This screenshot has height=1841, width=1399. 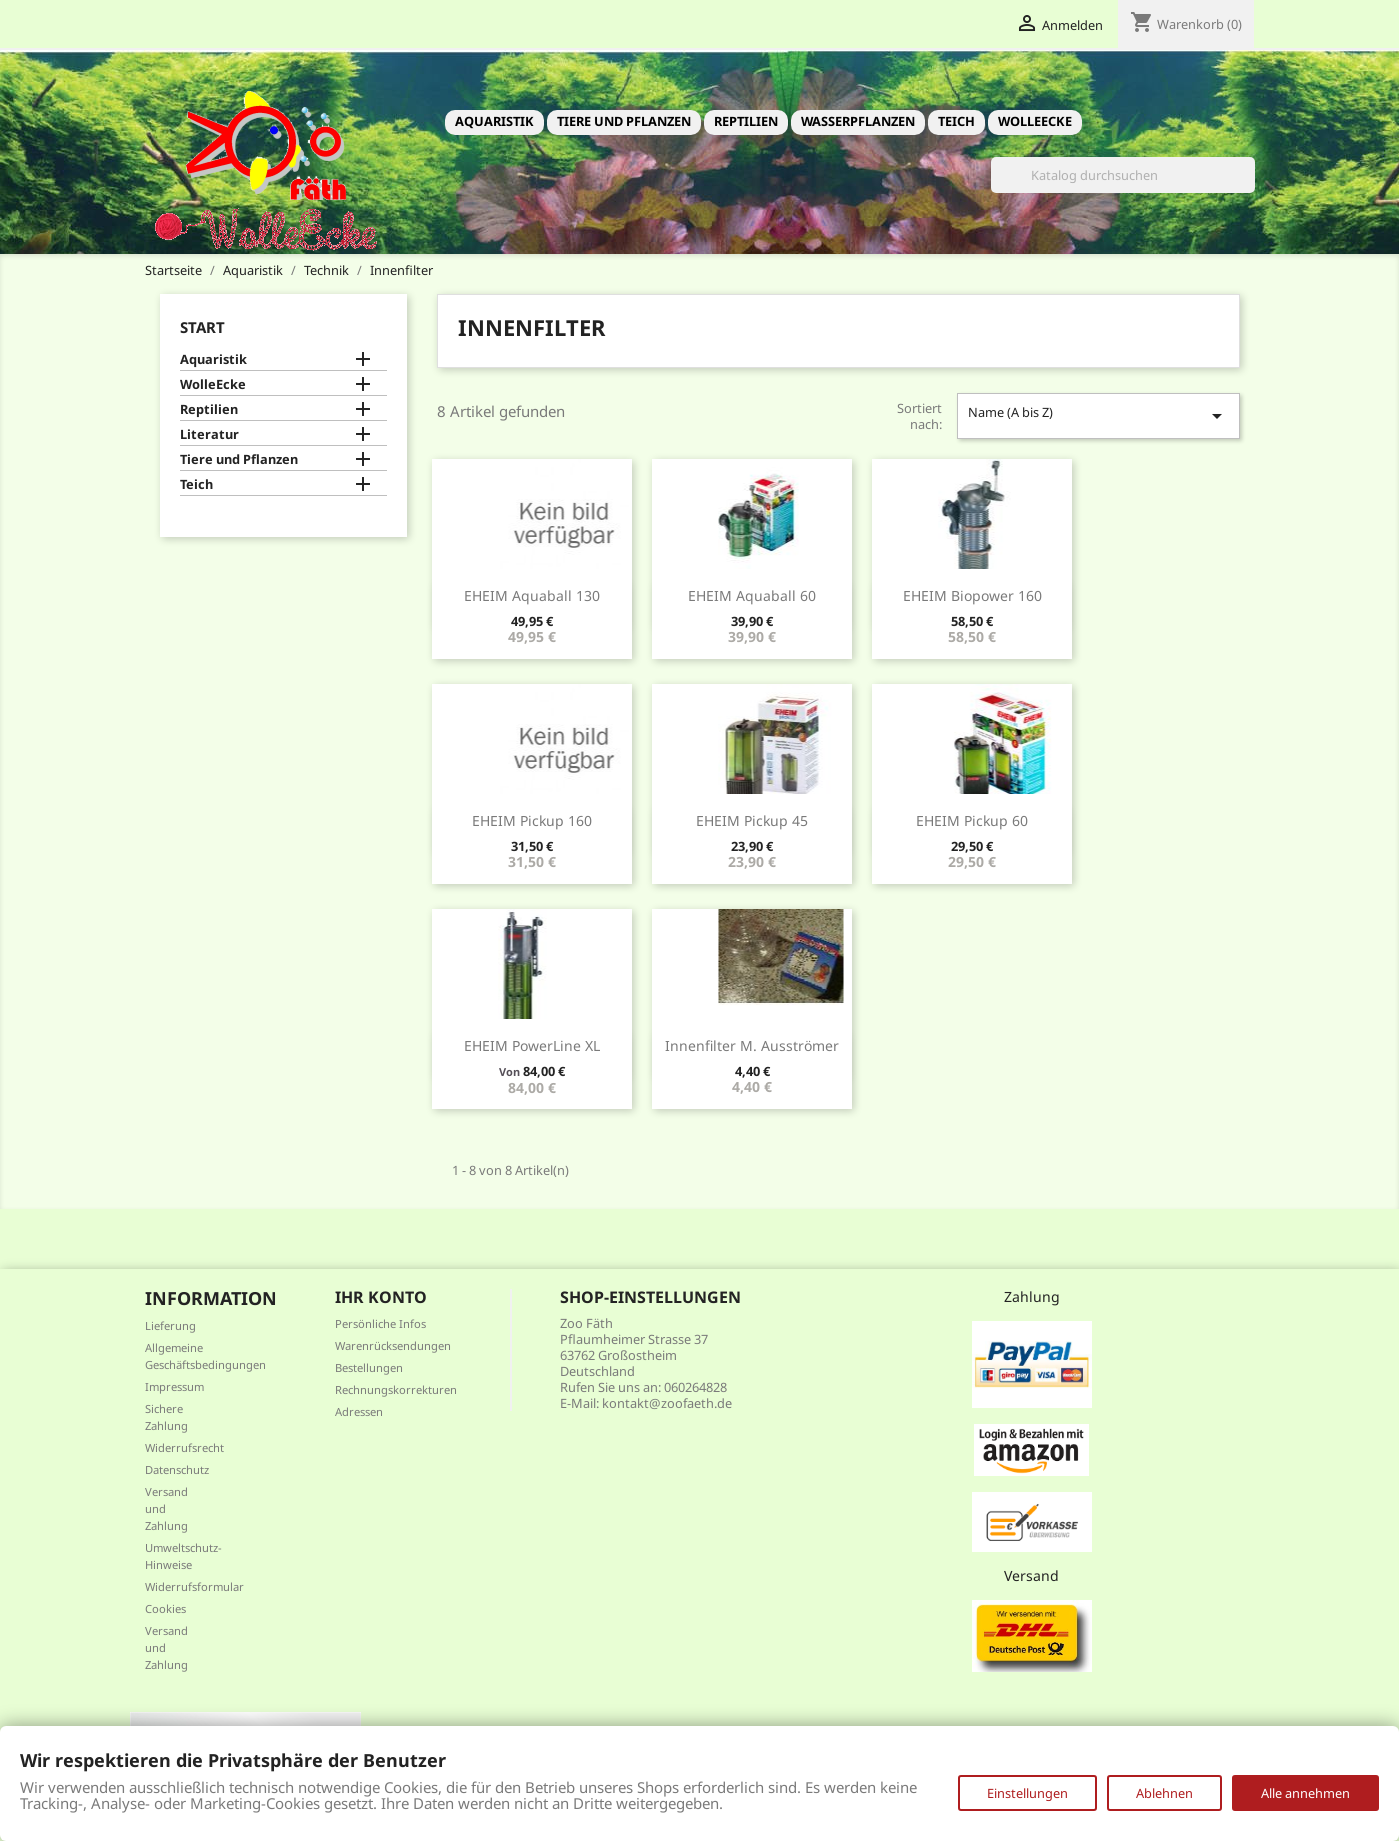 I want to click on Cookies, so click(x=165, y=1608).